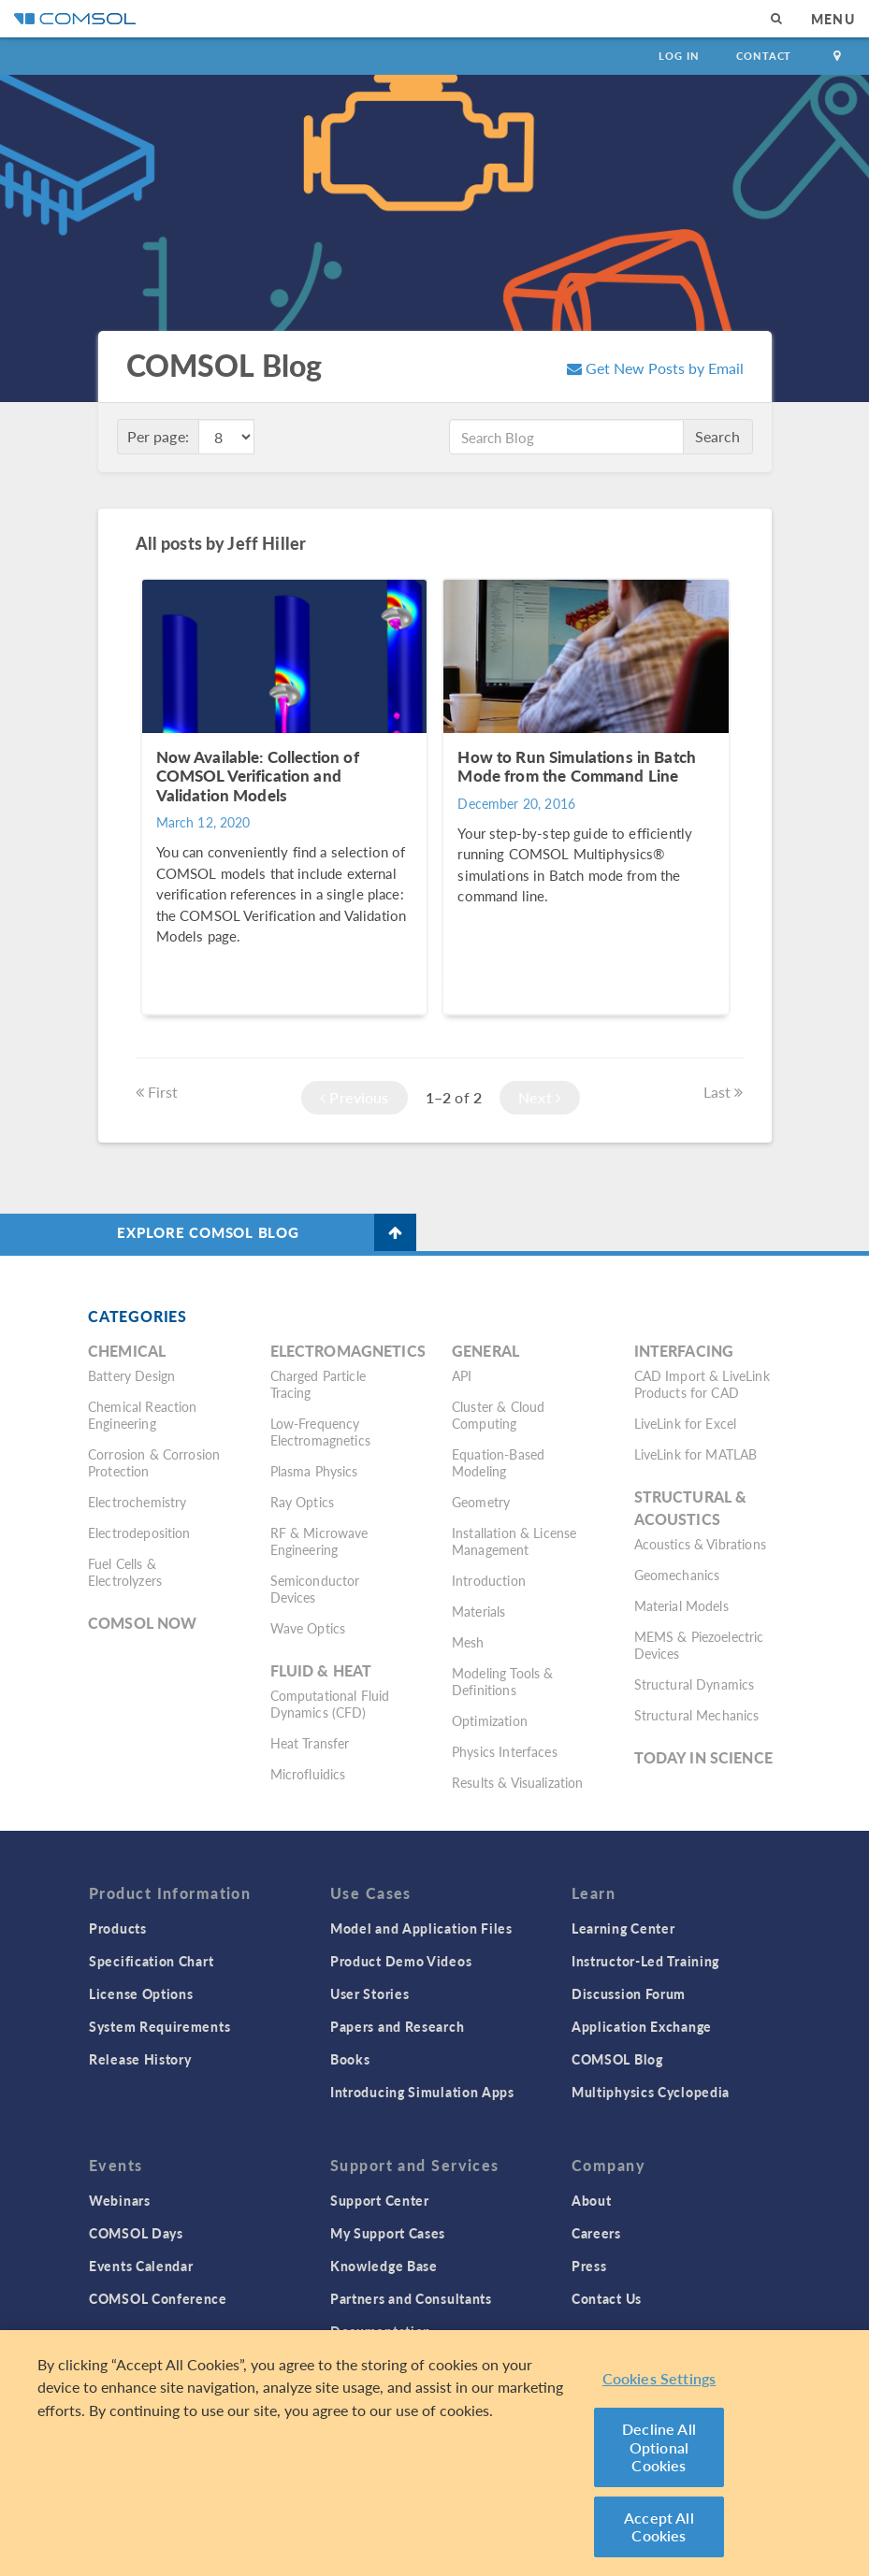 This screenshot has width=869, height=2576. I want to click on Multiphysics Cyclopedia, so click(651, 2091).